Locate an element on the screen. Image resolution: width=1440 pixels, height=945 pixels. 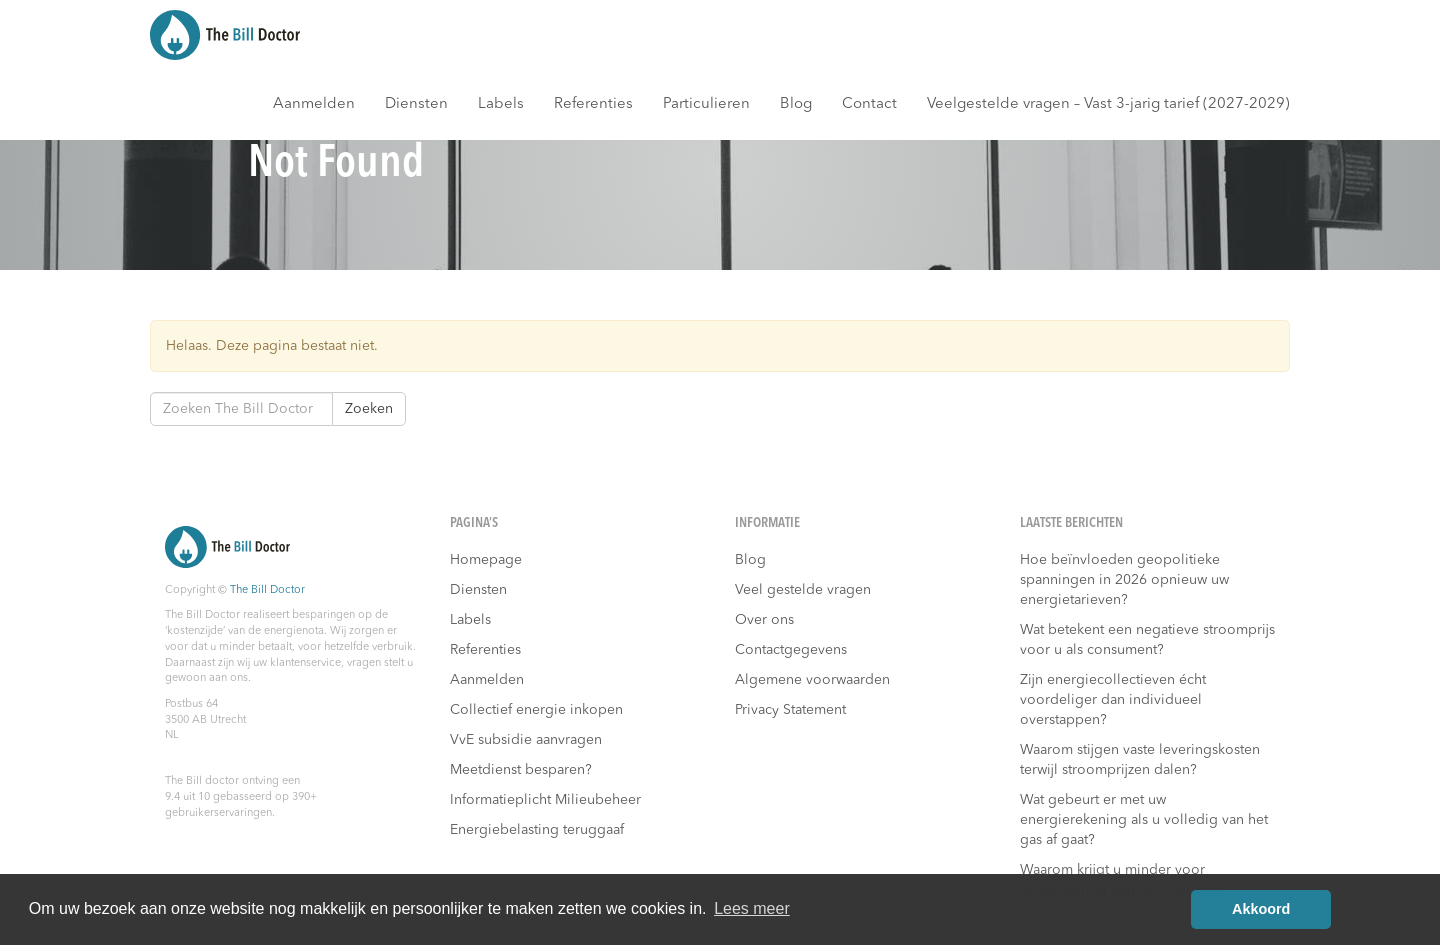
Collectief energie inkopen is located at coordinates (536, 710).